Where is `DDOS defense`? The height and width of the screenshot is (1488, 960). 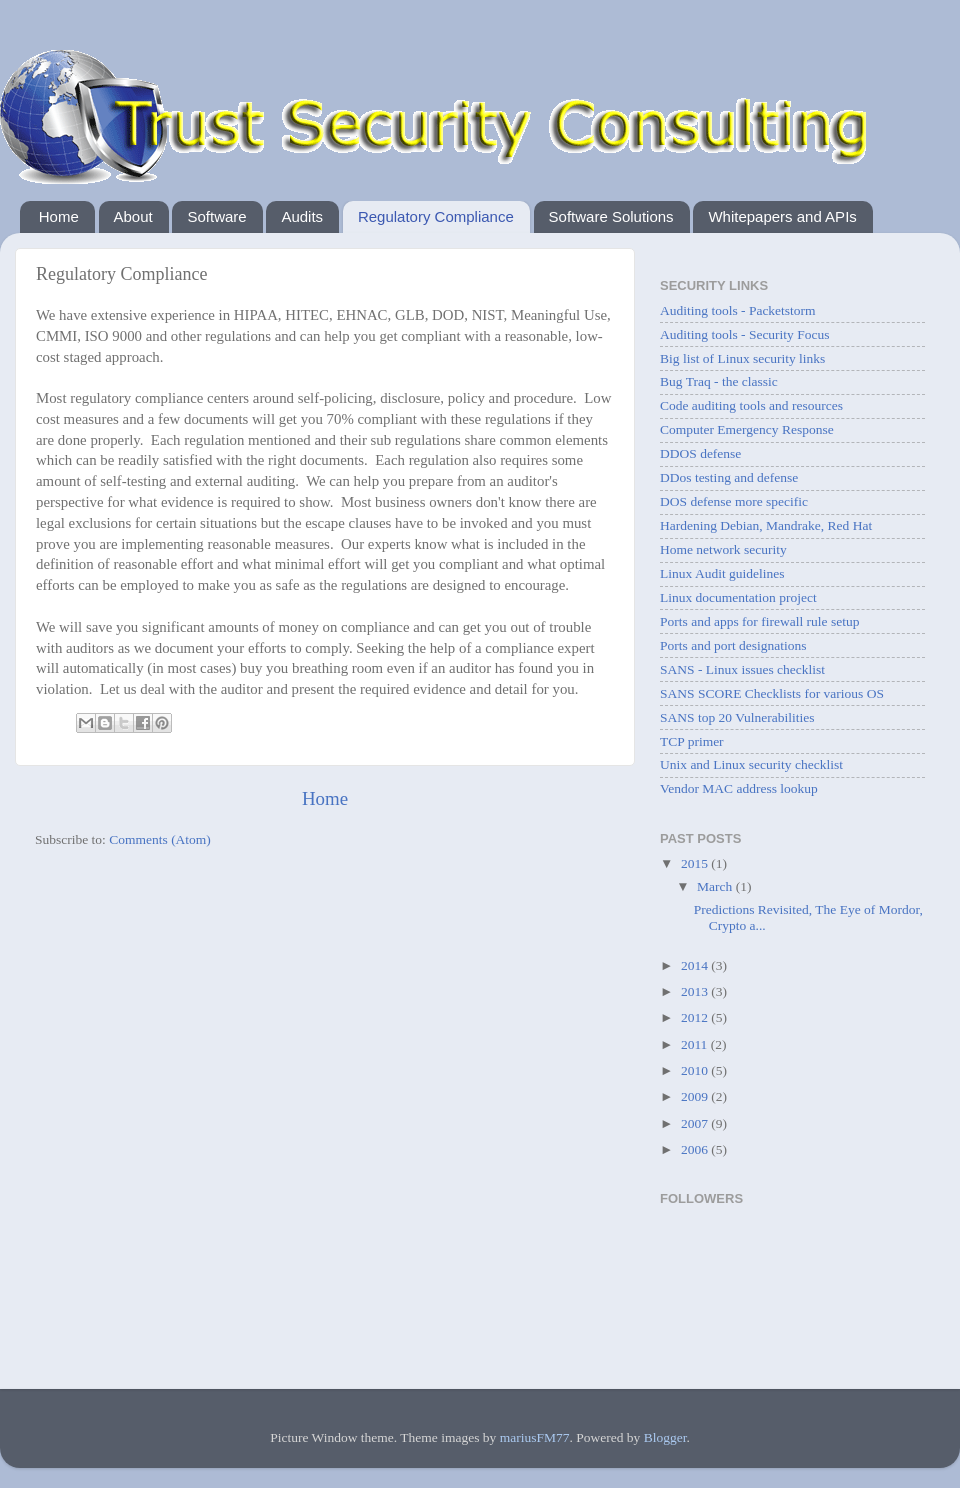 DDOS defense is located at coordinates (700, 453).